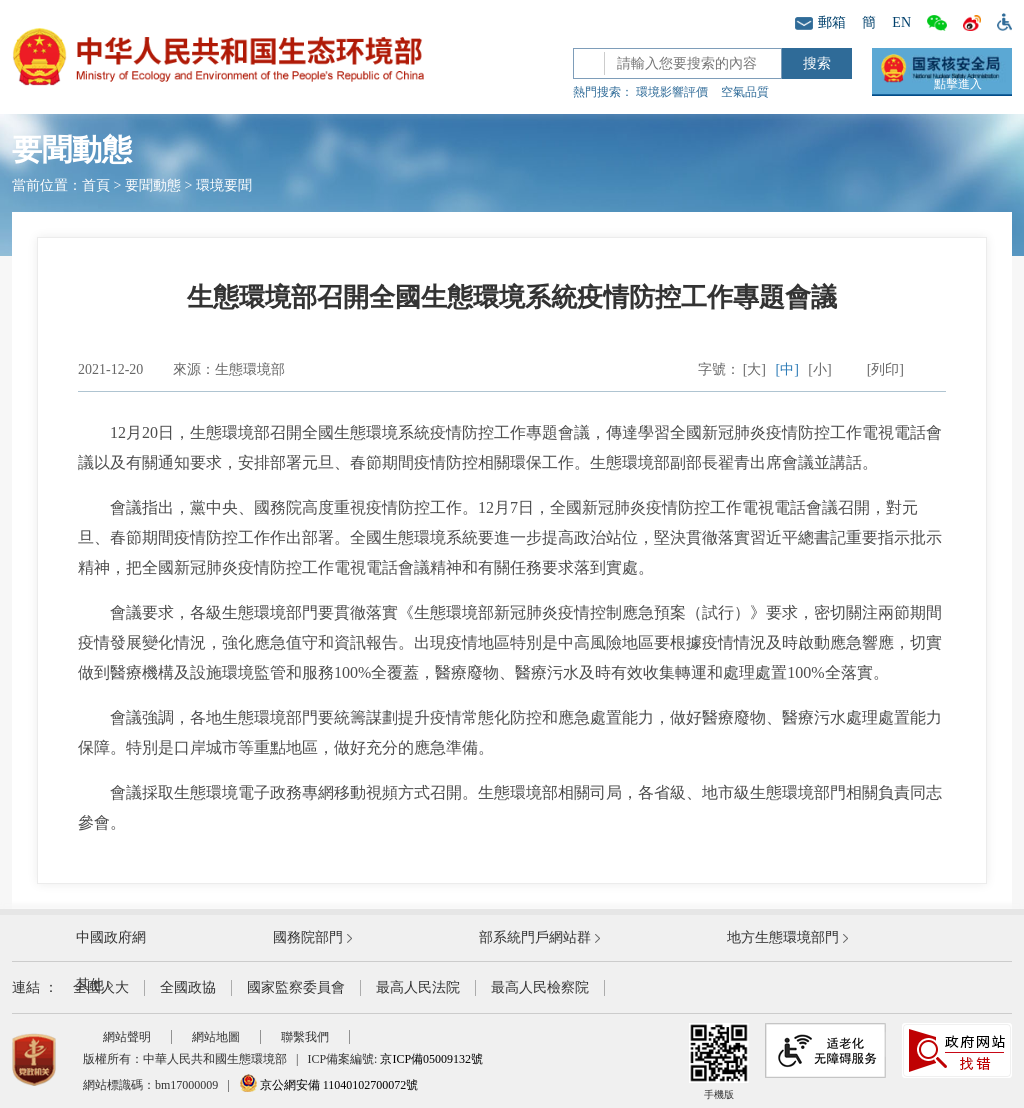  What do you see at coordinates (754, 369) in the screenshot?
I see `[大]` at bounding box center [754, 369].